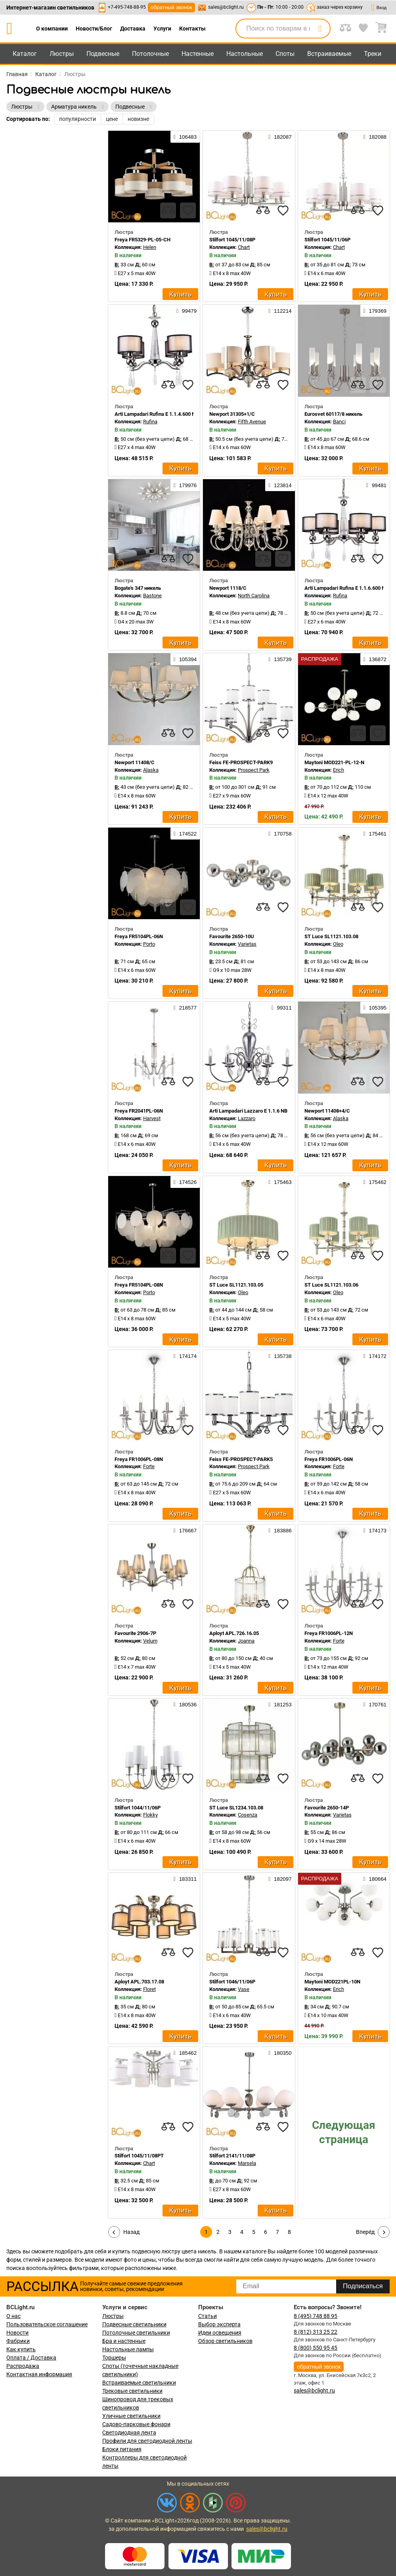 This screenshot has height=2576, width=396. Describe the element at coordinates (136, 2332) in the screenshot. I see `Потолочные светильники` at that location.